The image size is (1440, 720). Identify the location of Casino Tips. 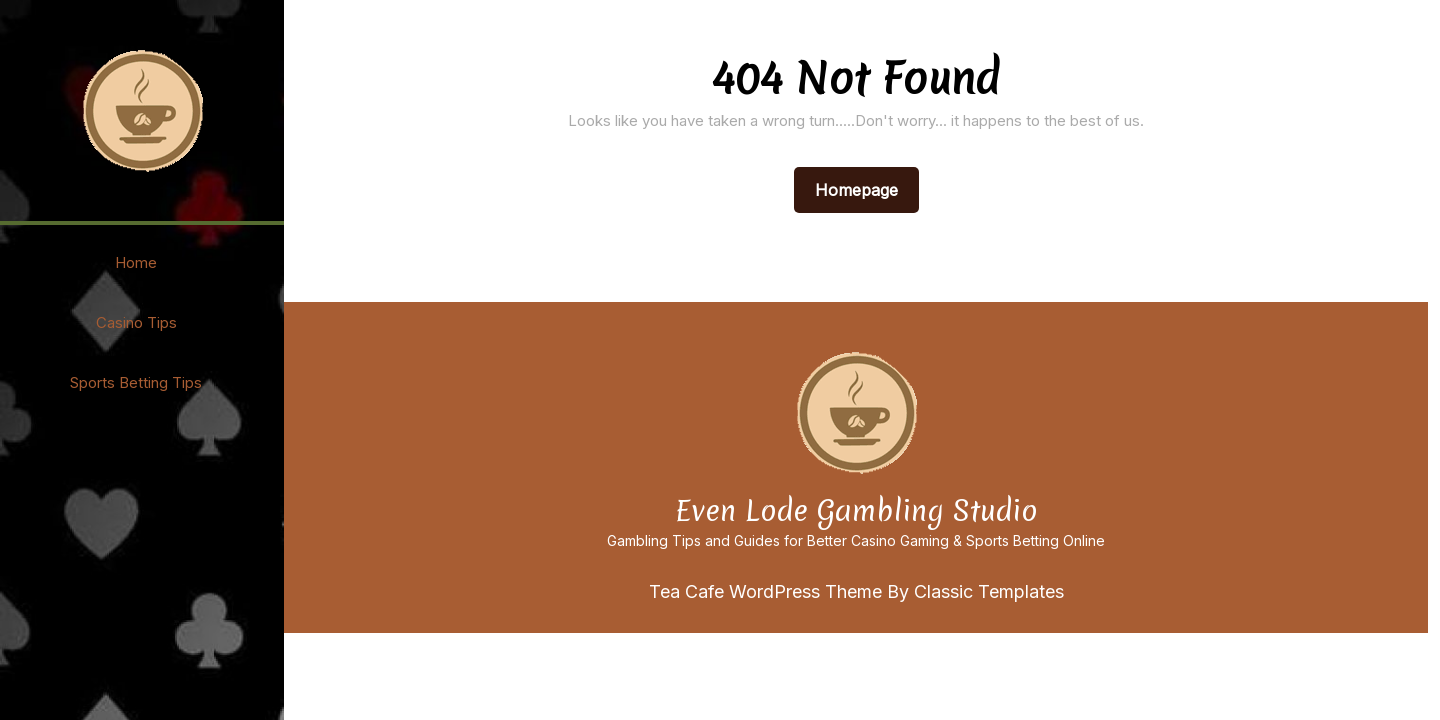
(136, 322).